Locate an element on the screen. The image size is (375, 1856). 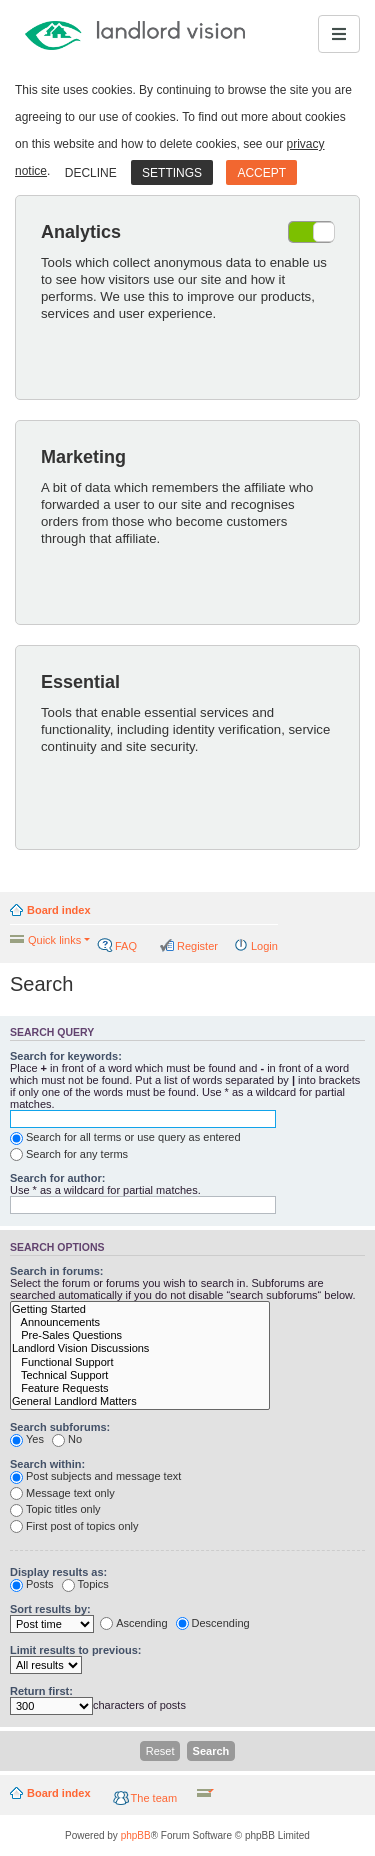
Register [menuitem] is located at coordinates (197, 946).